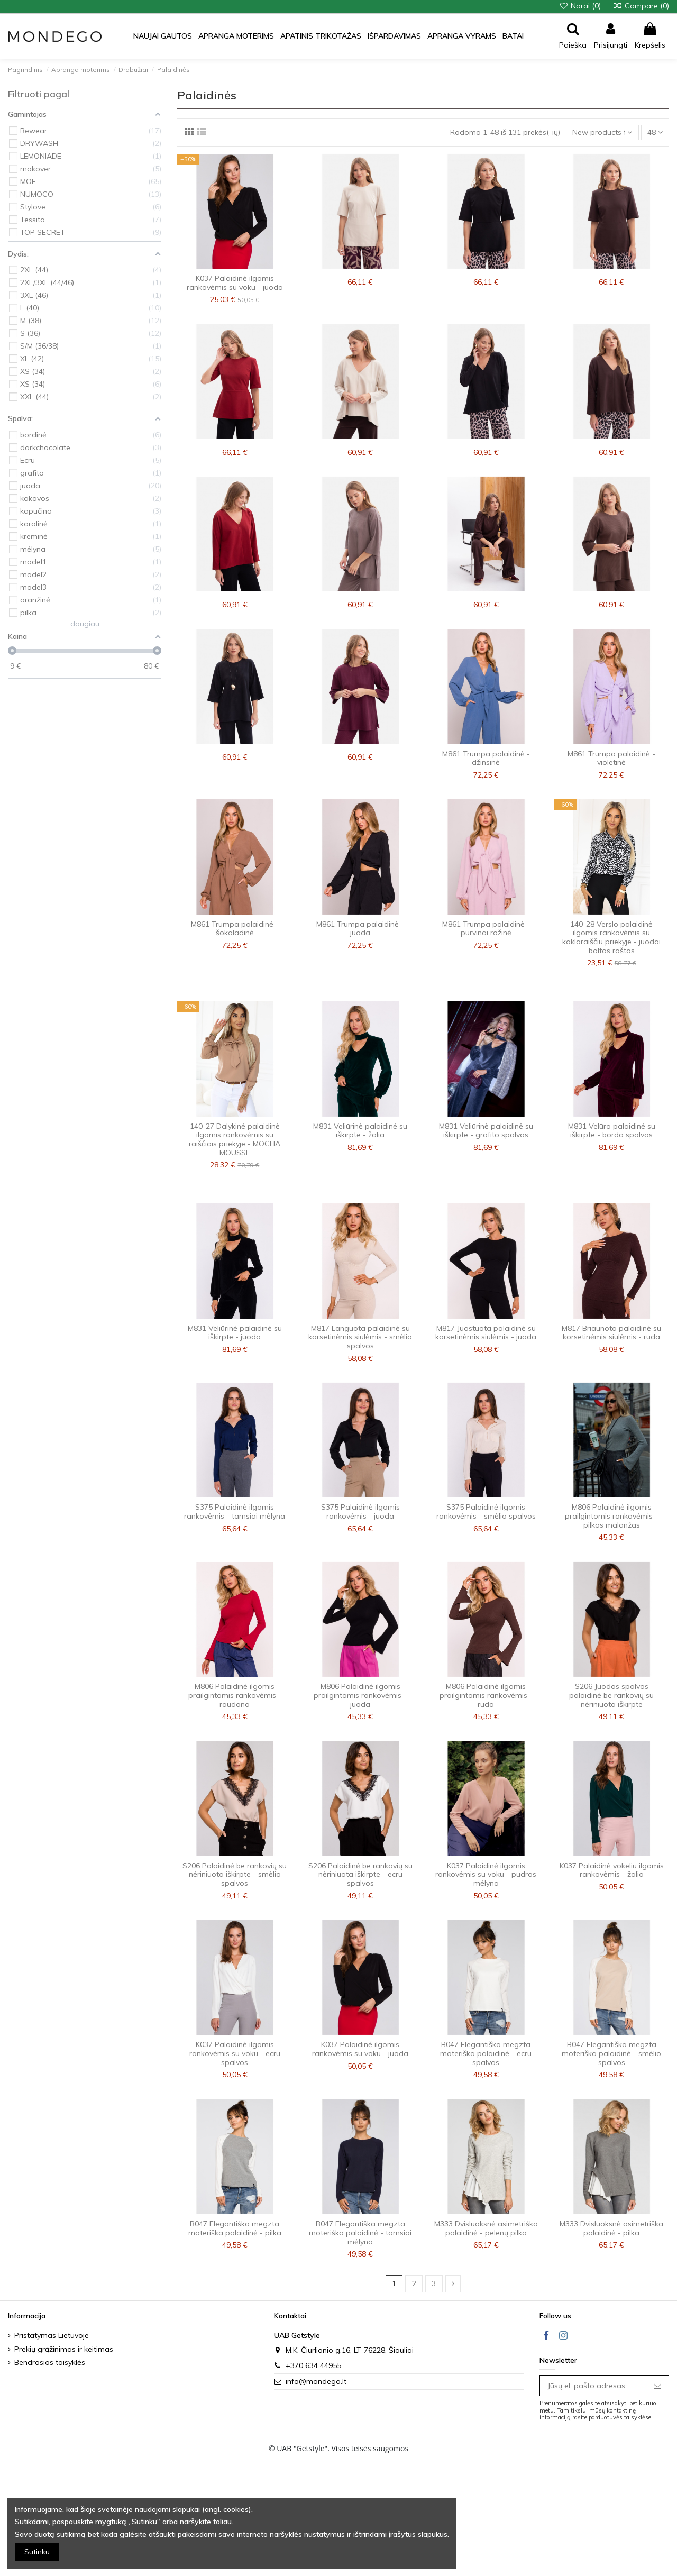 This screenshot has height=2576, width=677. I want to click on S375 Palaidinė ilgomis rankovėmis - tamsiai mėlyna, so click(234, 1511).